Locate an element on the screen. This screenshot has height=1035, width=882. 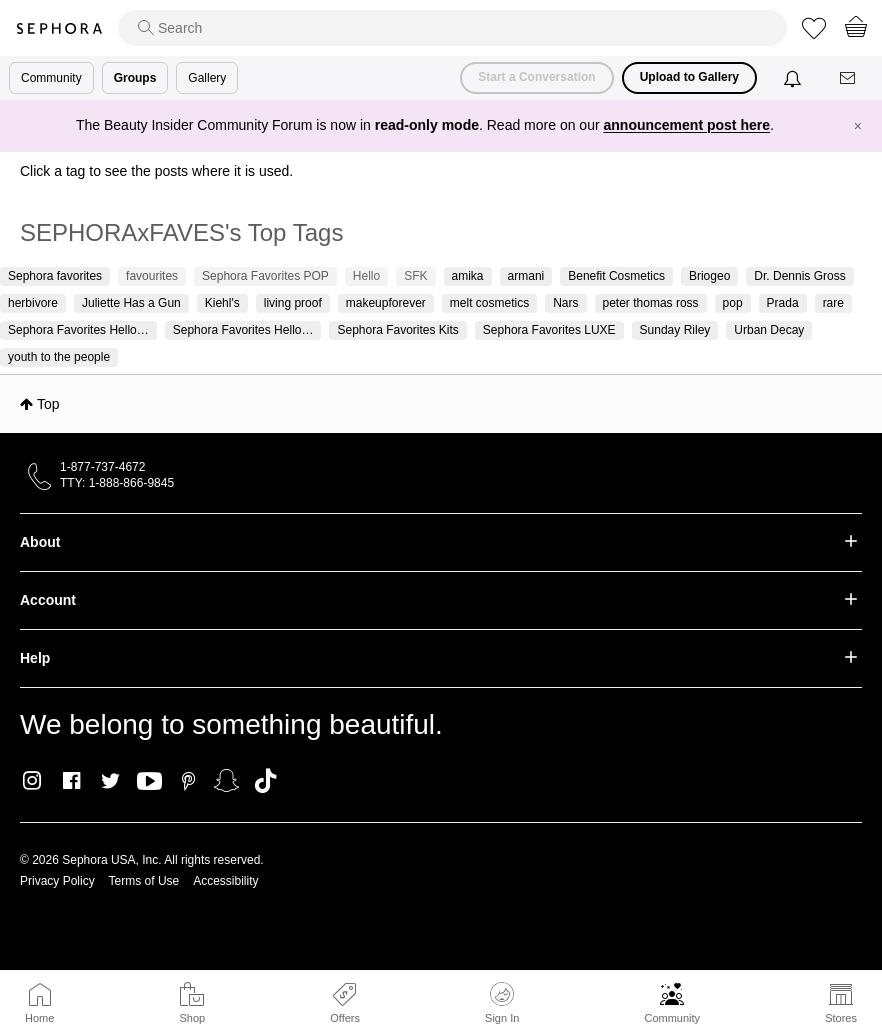
Sephora favorites is located at coordinates (55, 276).